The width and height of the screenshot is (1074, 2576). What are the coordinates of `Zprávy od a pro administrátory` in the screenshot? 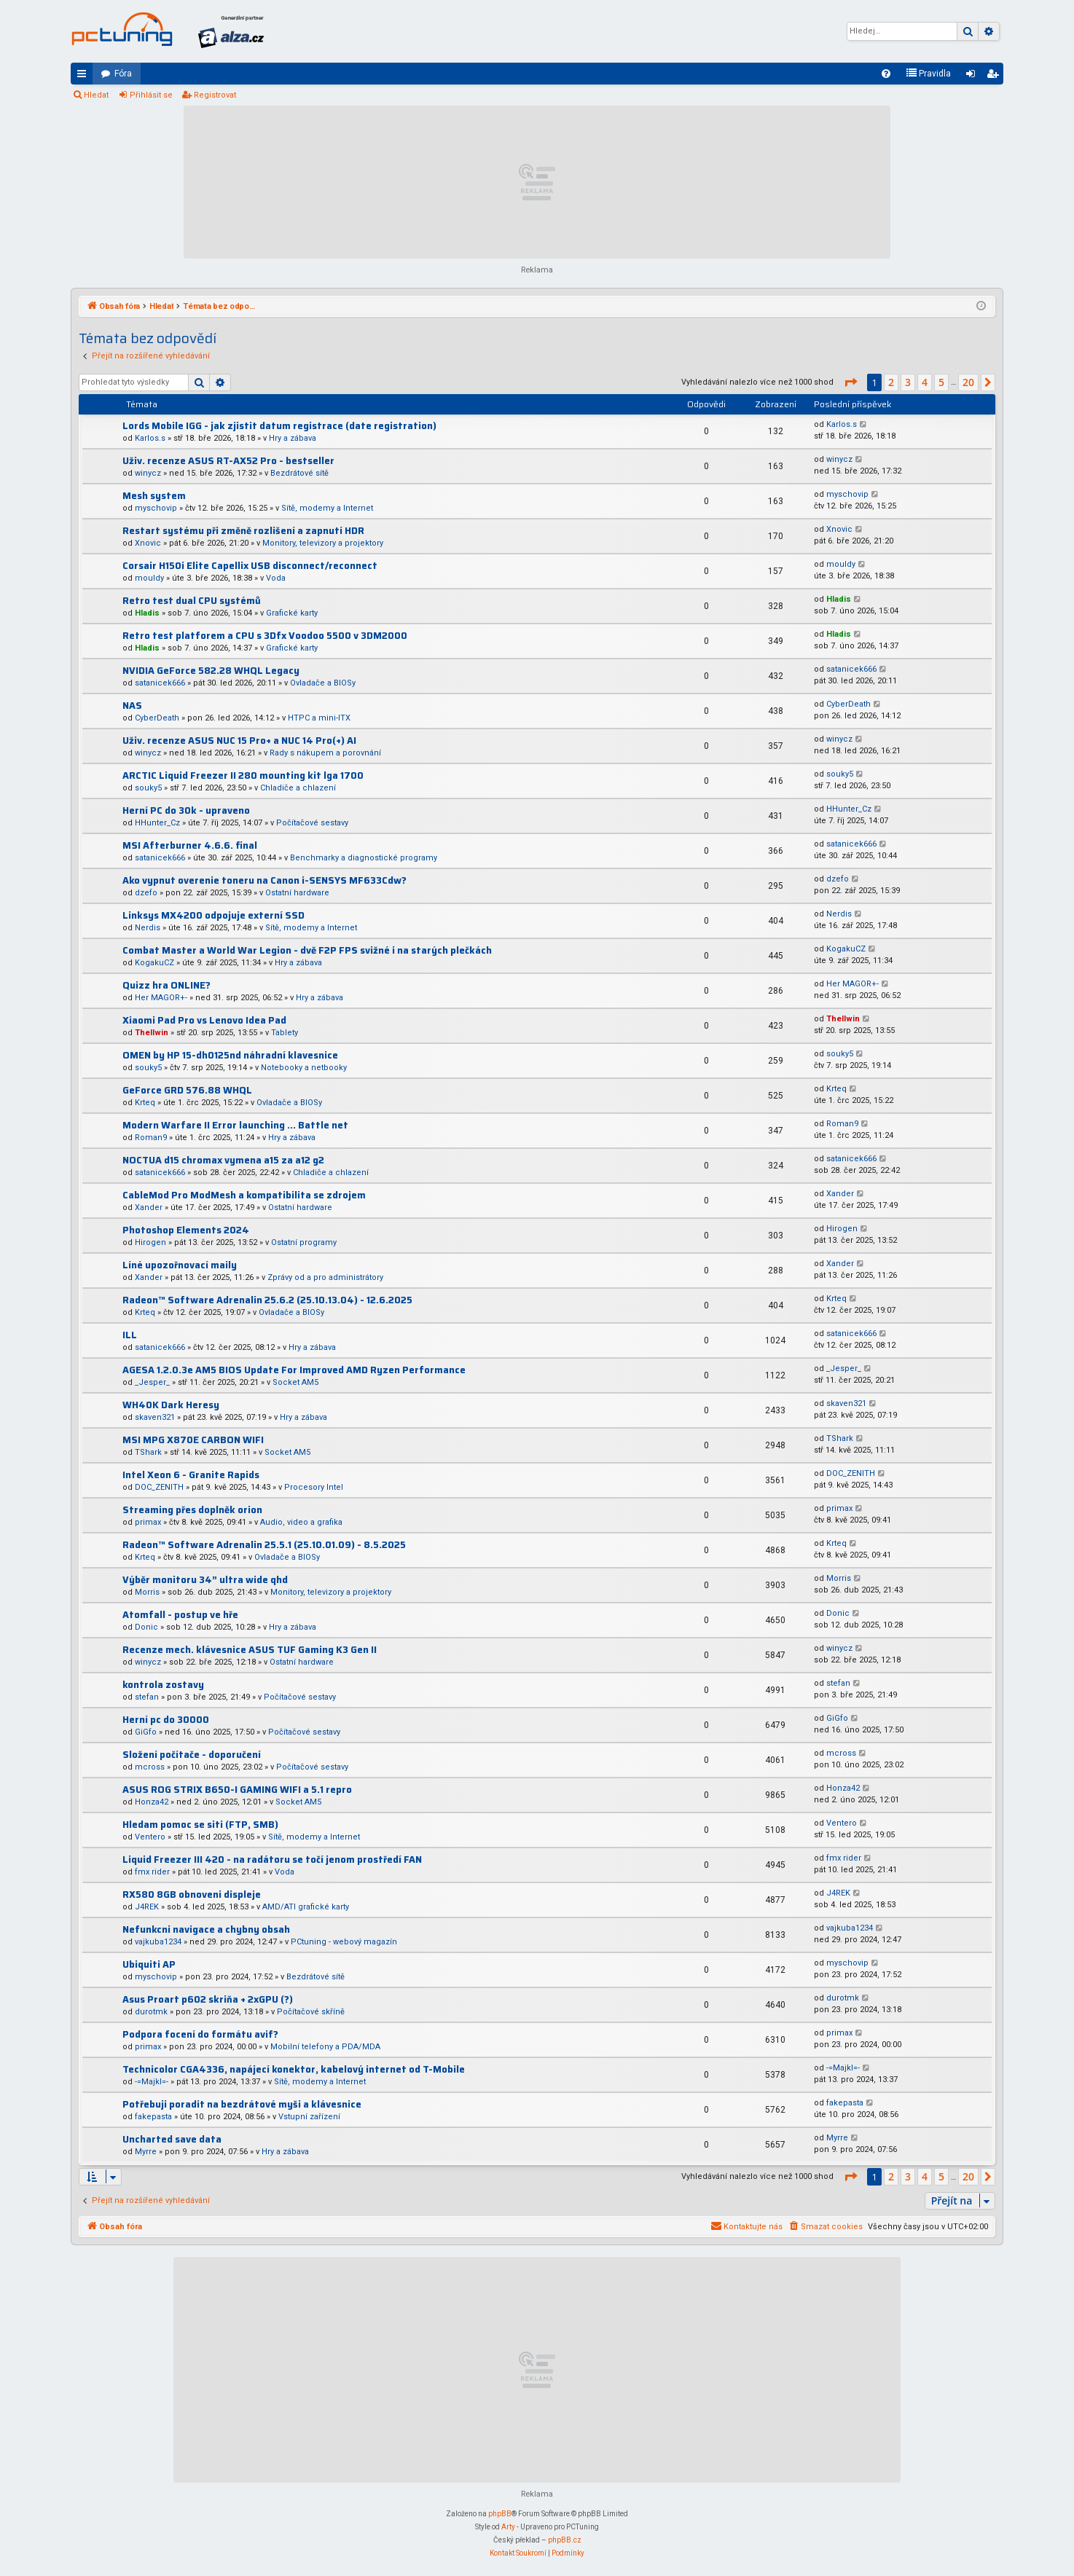 It's located at (325, 1277).